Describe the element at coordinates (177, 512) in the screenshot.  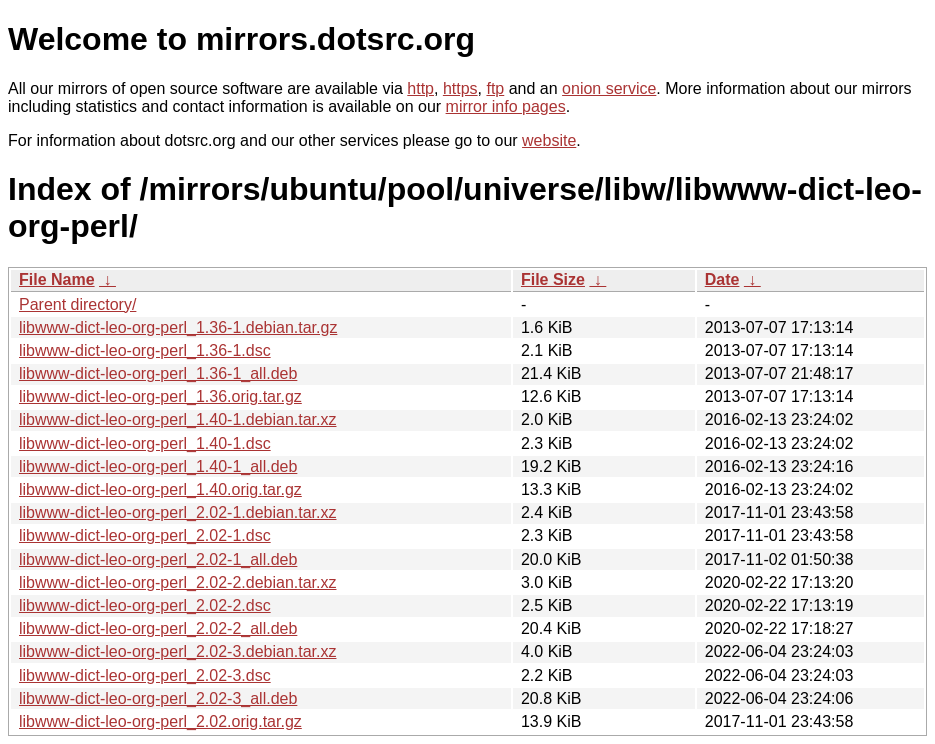
I see `libwww-dict-leo-org-perl_2.02-1.debian.tar.xz` at that location.